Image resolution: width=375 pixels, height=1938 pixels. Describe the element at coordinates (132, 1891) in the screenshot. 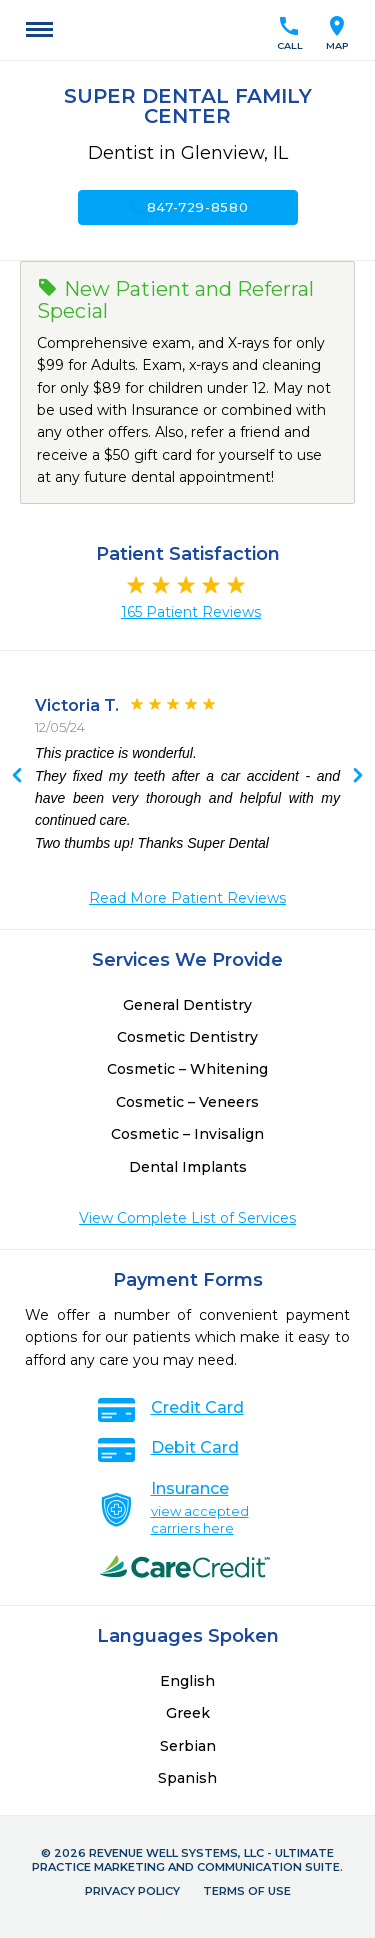

I see `Privacy Policy` at that location.